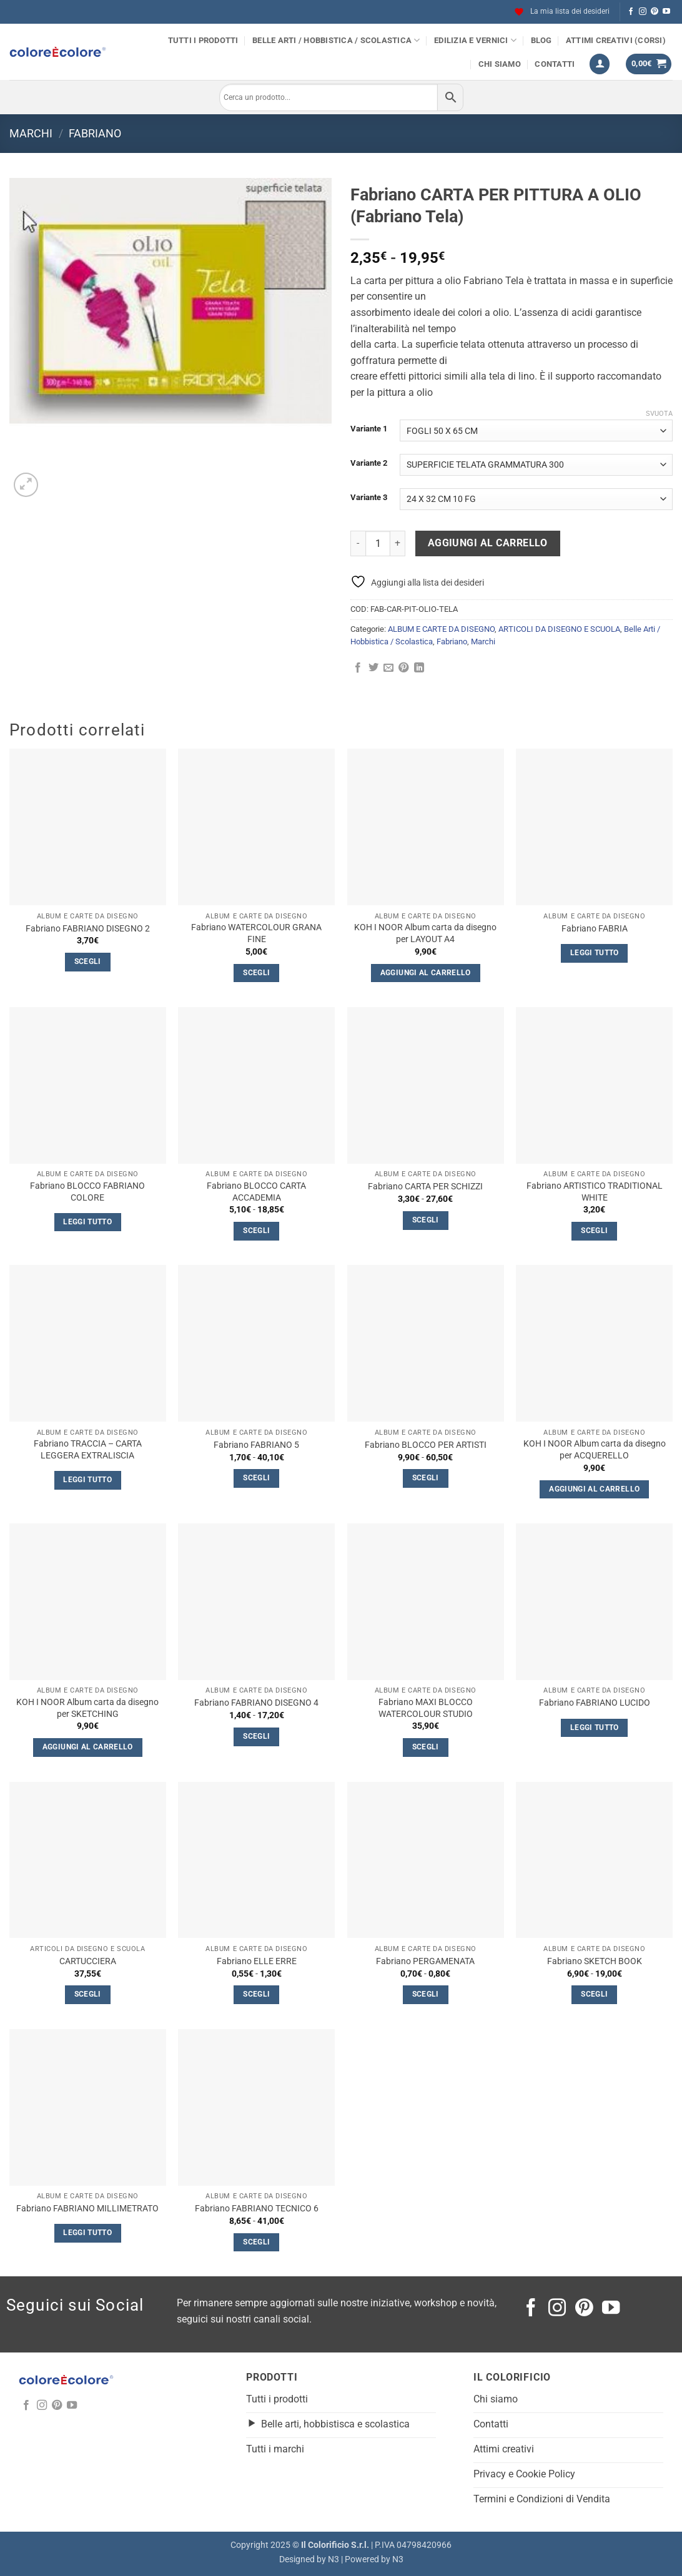 This screenshot has height=2576, width=682. What do you see at coordinates (426, 1445) in the screenshot?
I see `Fabriano BLOCCO PER ARTISTI` at bounding box center [426, 1445].